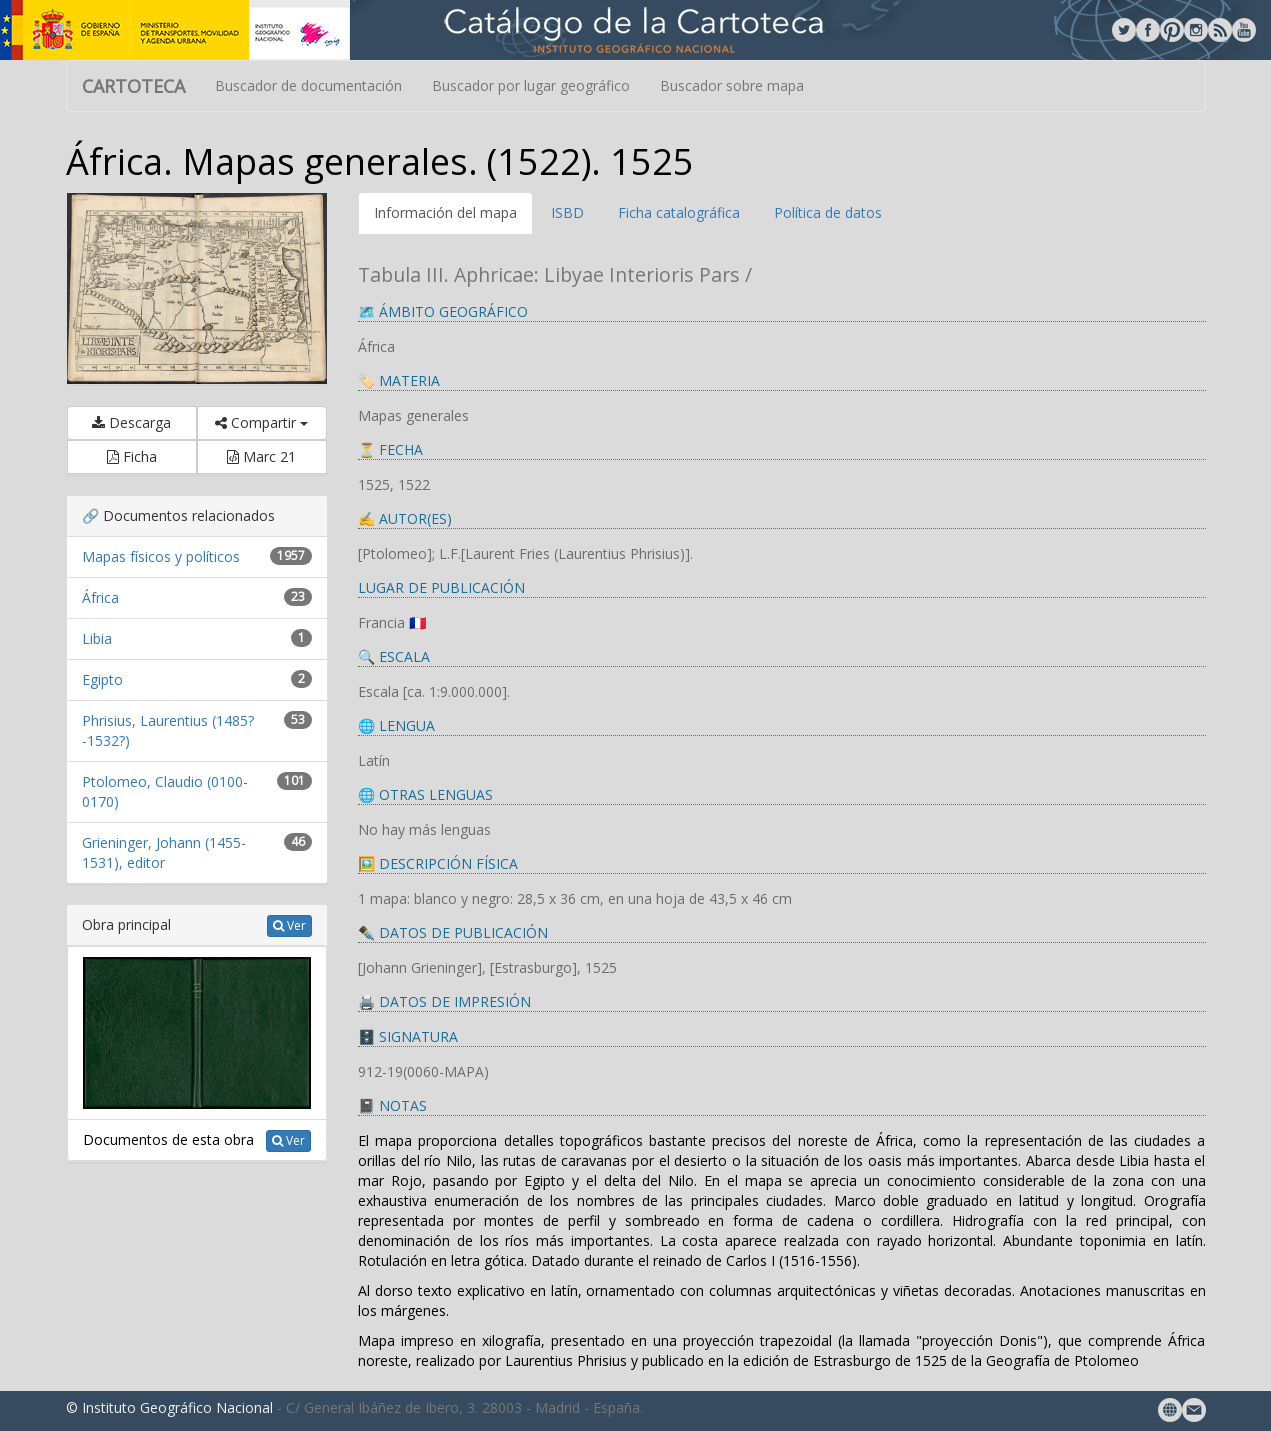 This screenshot has height=1431, width=1271. Describe the element at coordinates (97, 638) in the screenshot. I see `Libia` at that location.